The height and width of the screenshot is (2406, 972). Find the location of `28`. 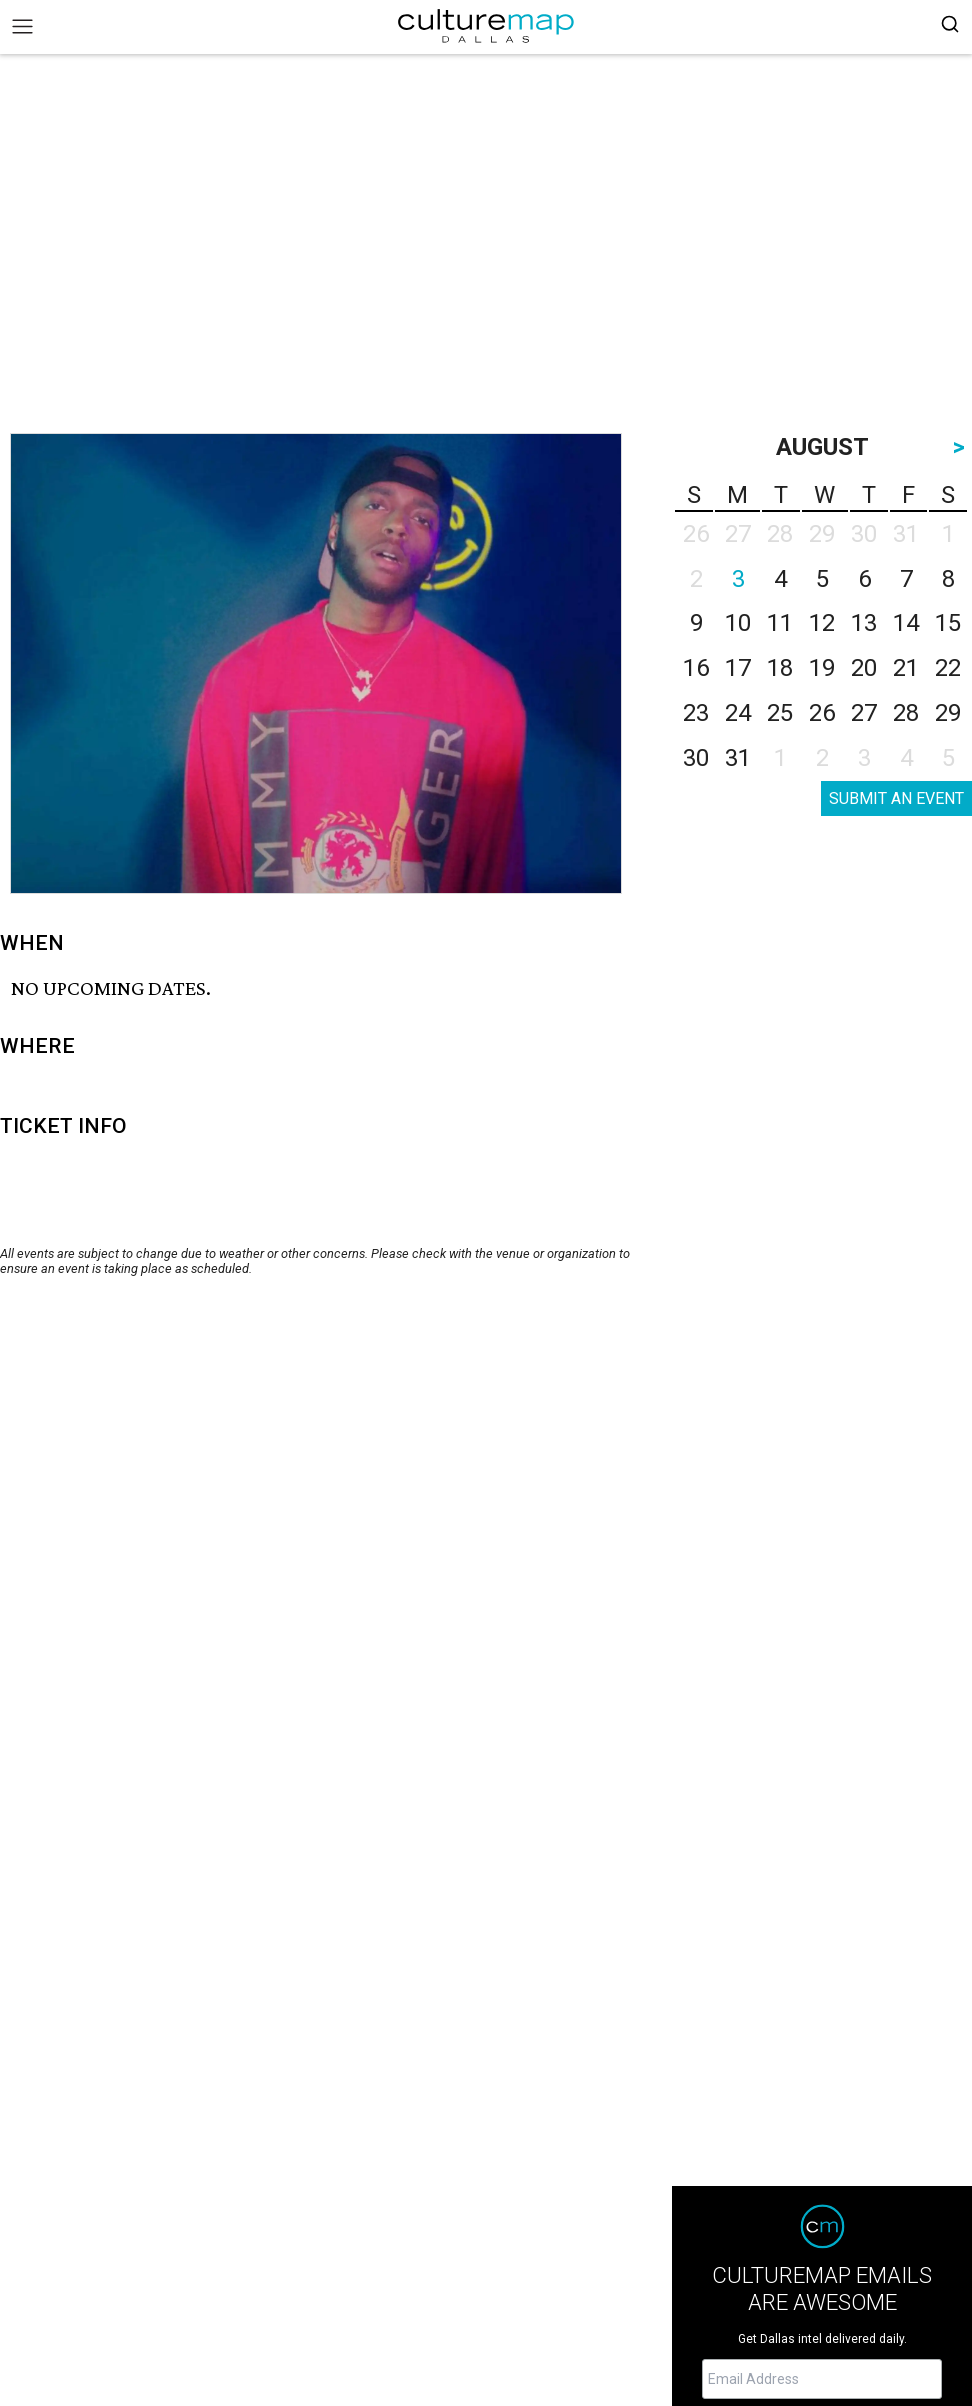

28 is located at coordinates (906, 713).